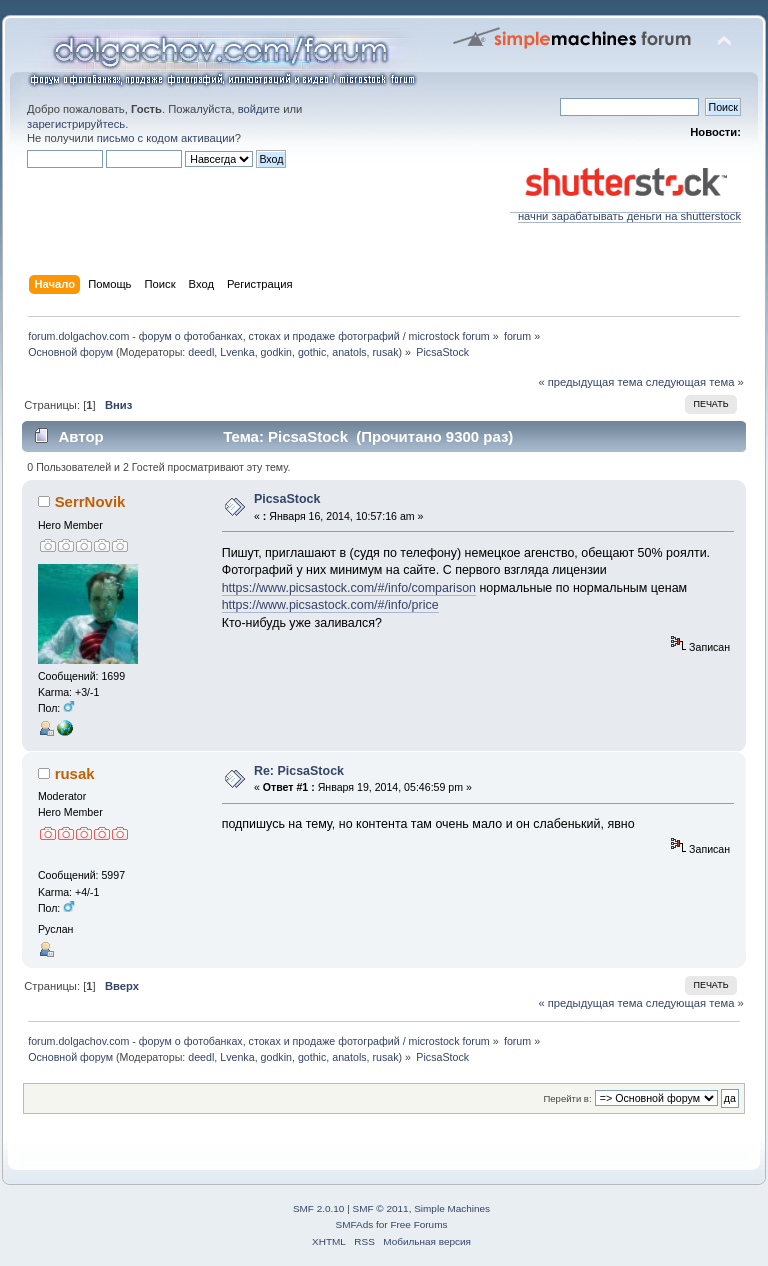 The height and width of the screenshot is (1266, 768). What do you see at coordinates (330, 605) in the screenshot?
I see `https://www.picsastock.com/#/info/price` at bounding box center [330, 605].